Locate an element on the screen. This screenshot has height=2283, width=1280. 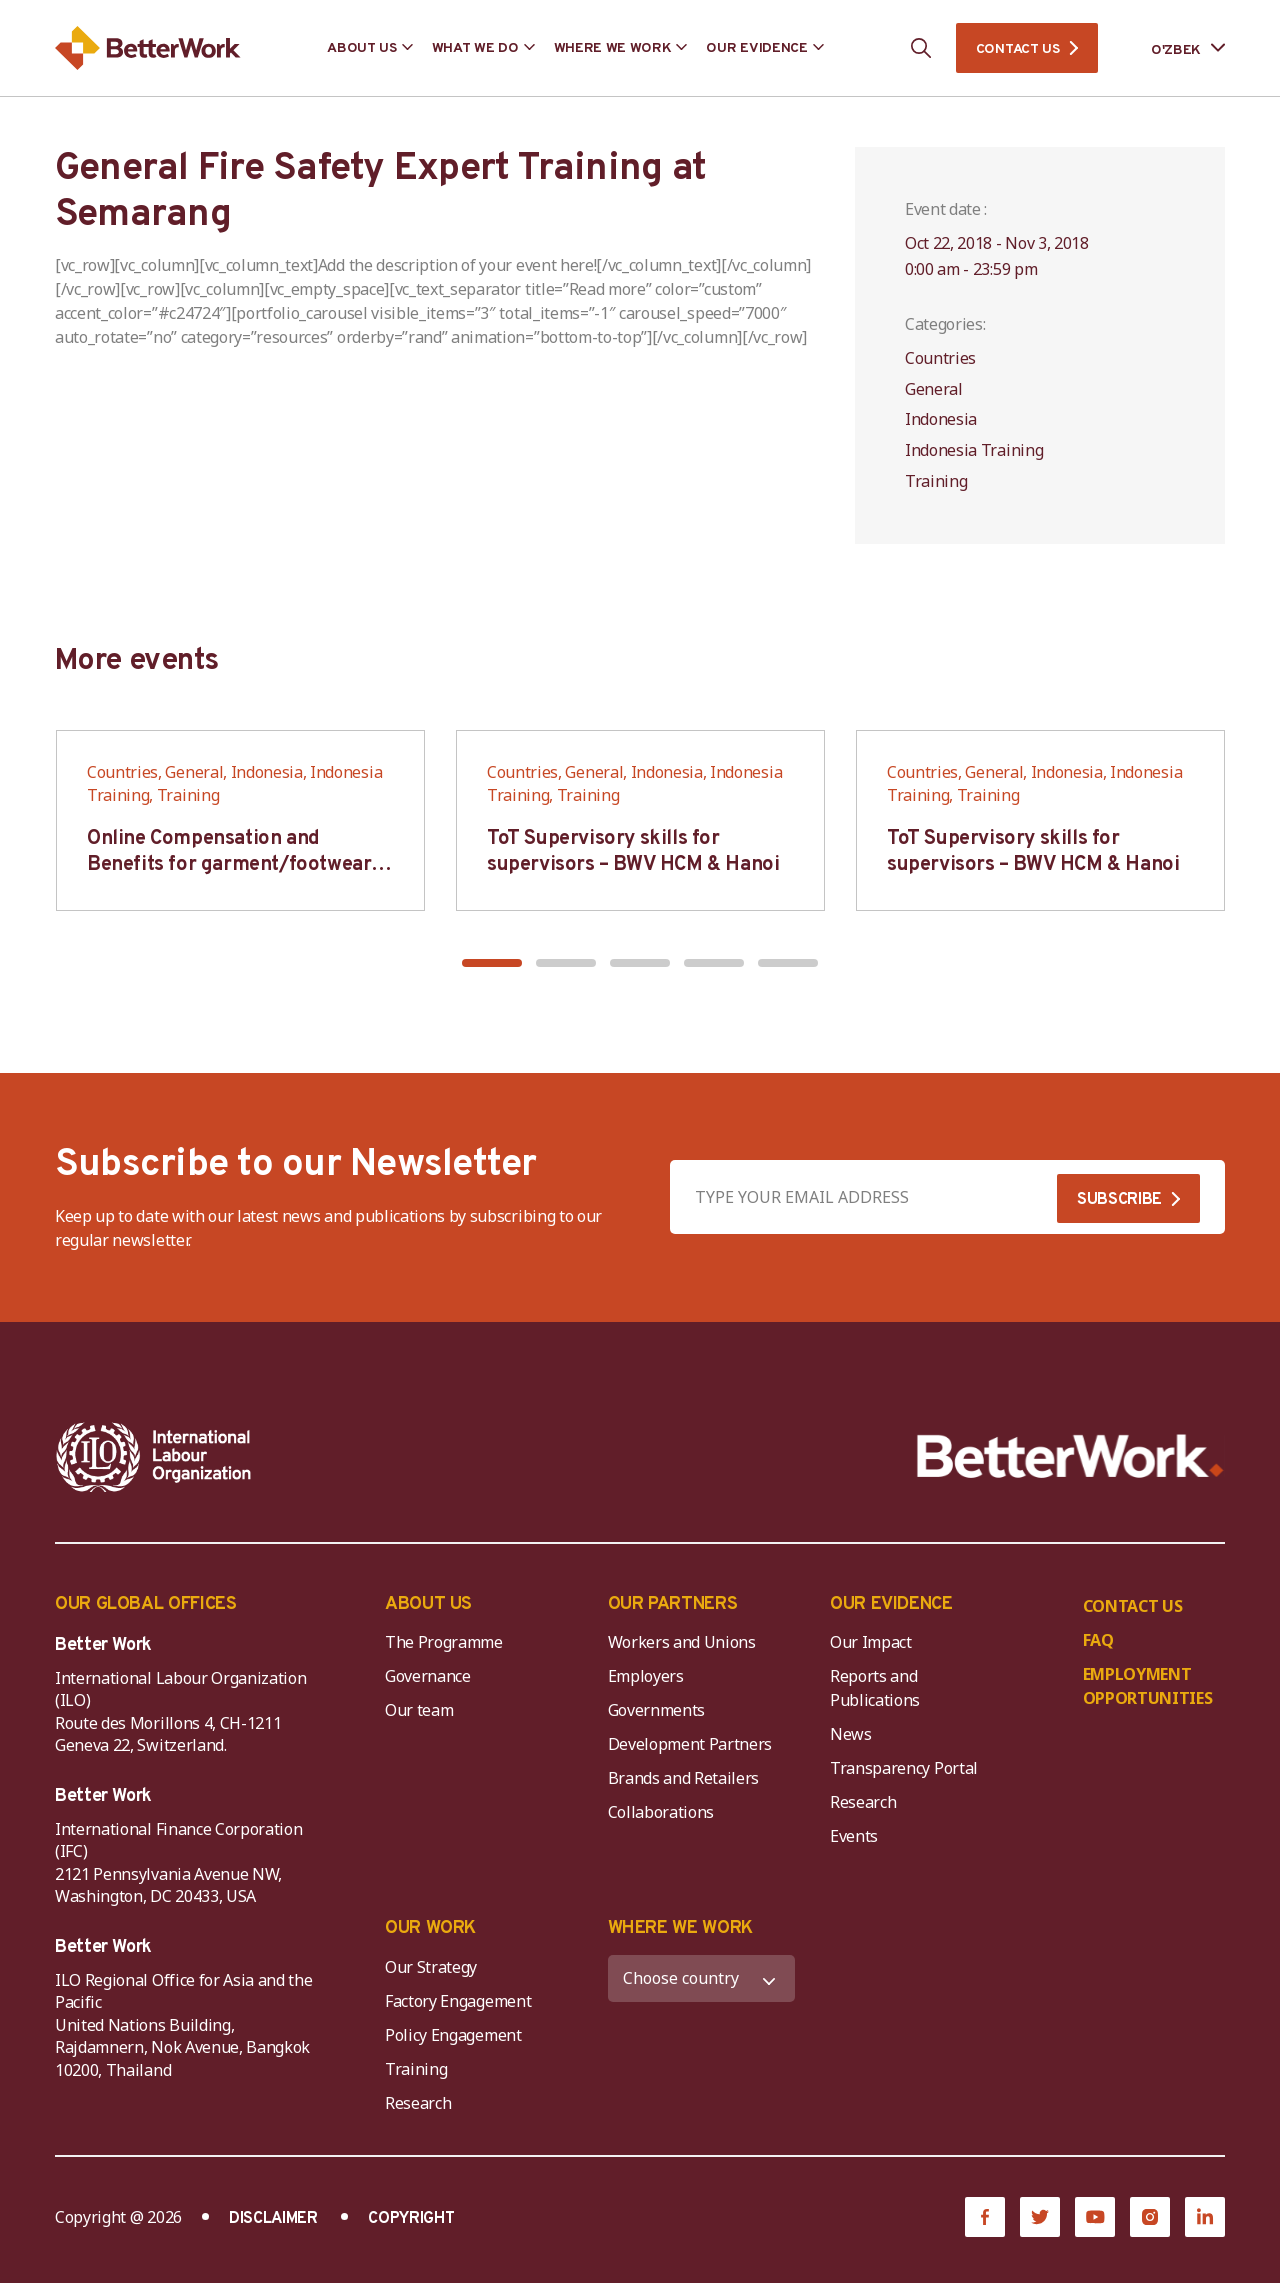
Governance is located at coordinates (428, 1676).